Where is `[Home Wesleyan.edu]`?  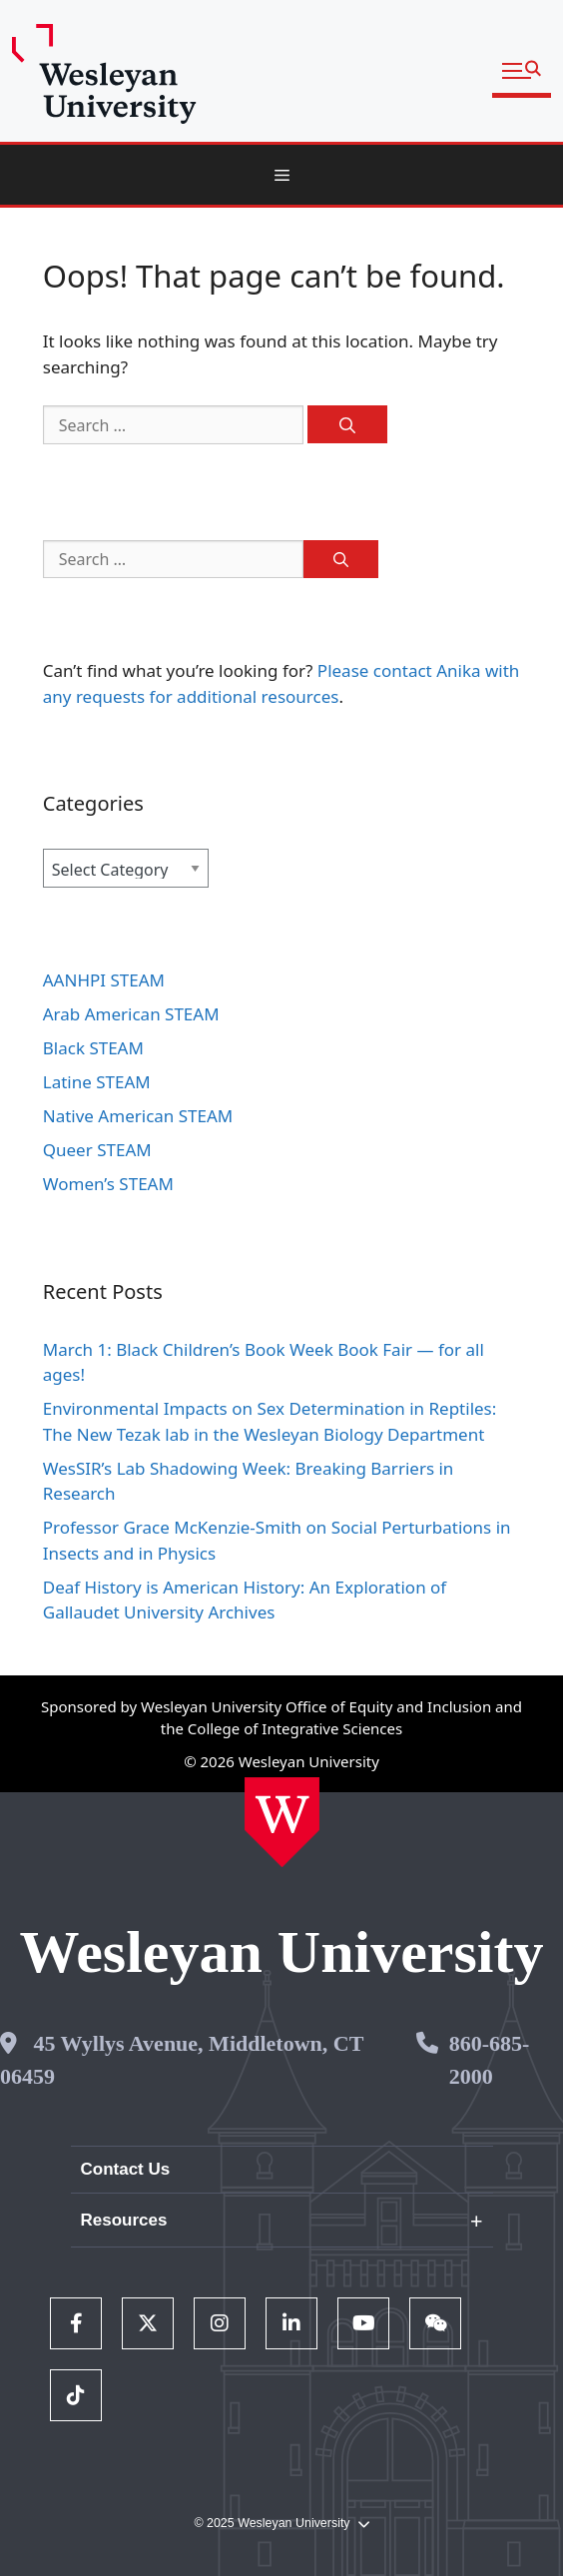
[Home Wesleyan.edu] is located at coordinates (282, 1822).